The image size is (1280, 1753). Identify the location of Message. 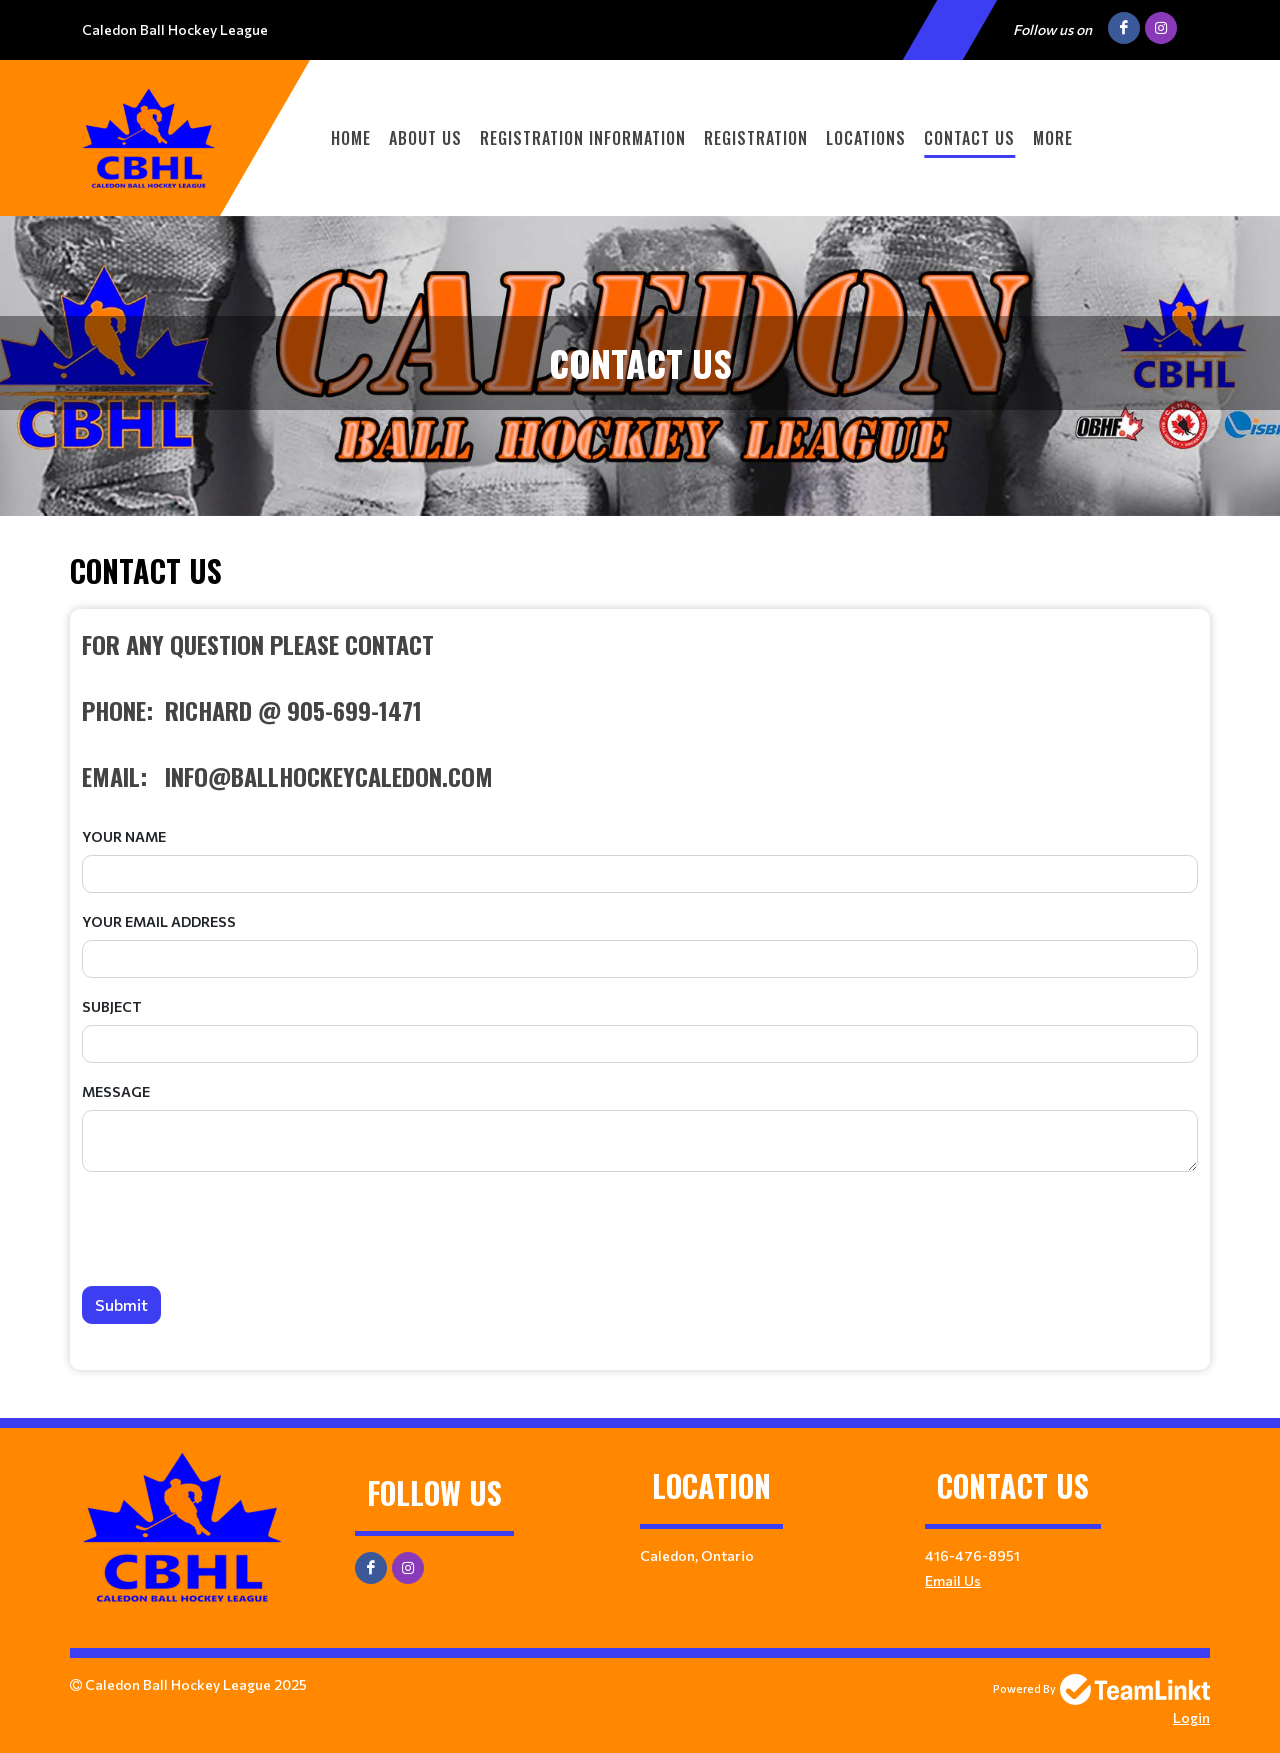
(116, 1091).